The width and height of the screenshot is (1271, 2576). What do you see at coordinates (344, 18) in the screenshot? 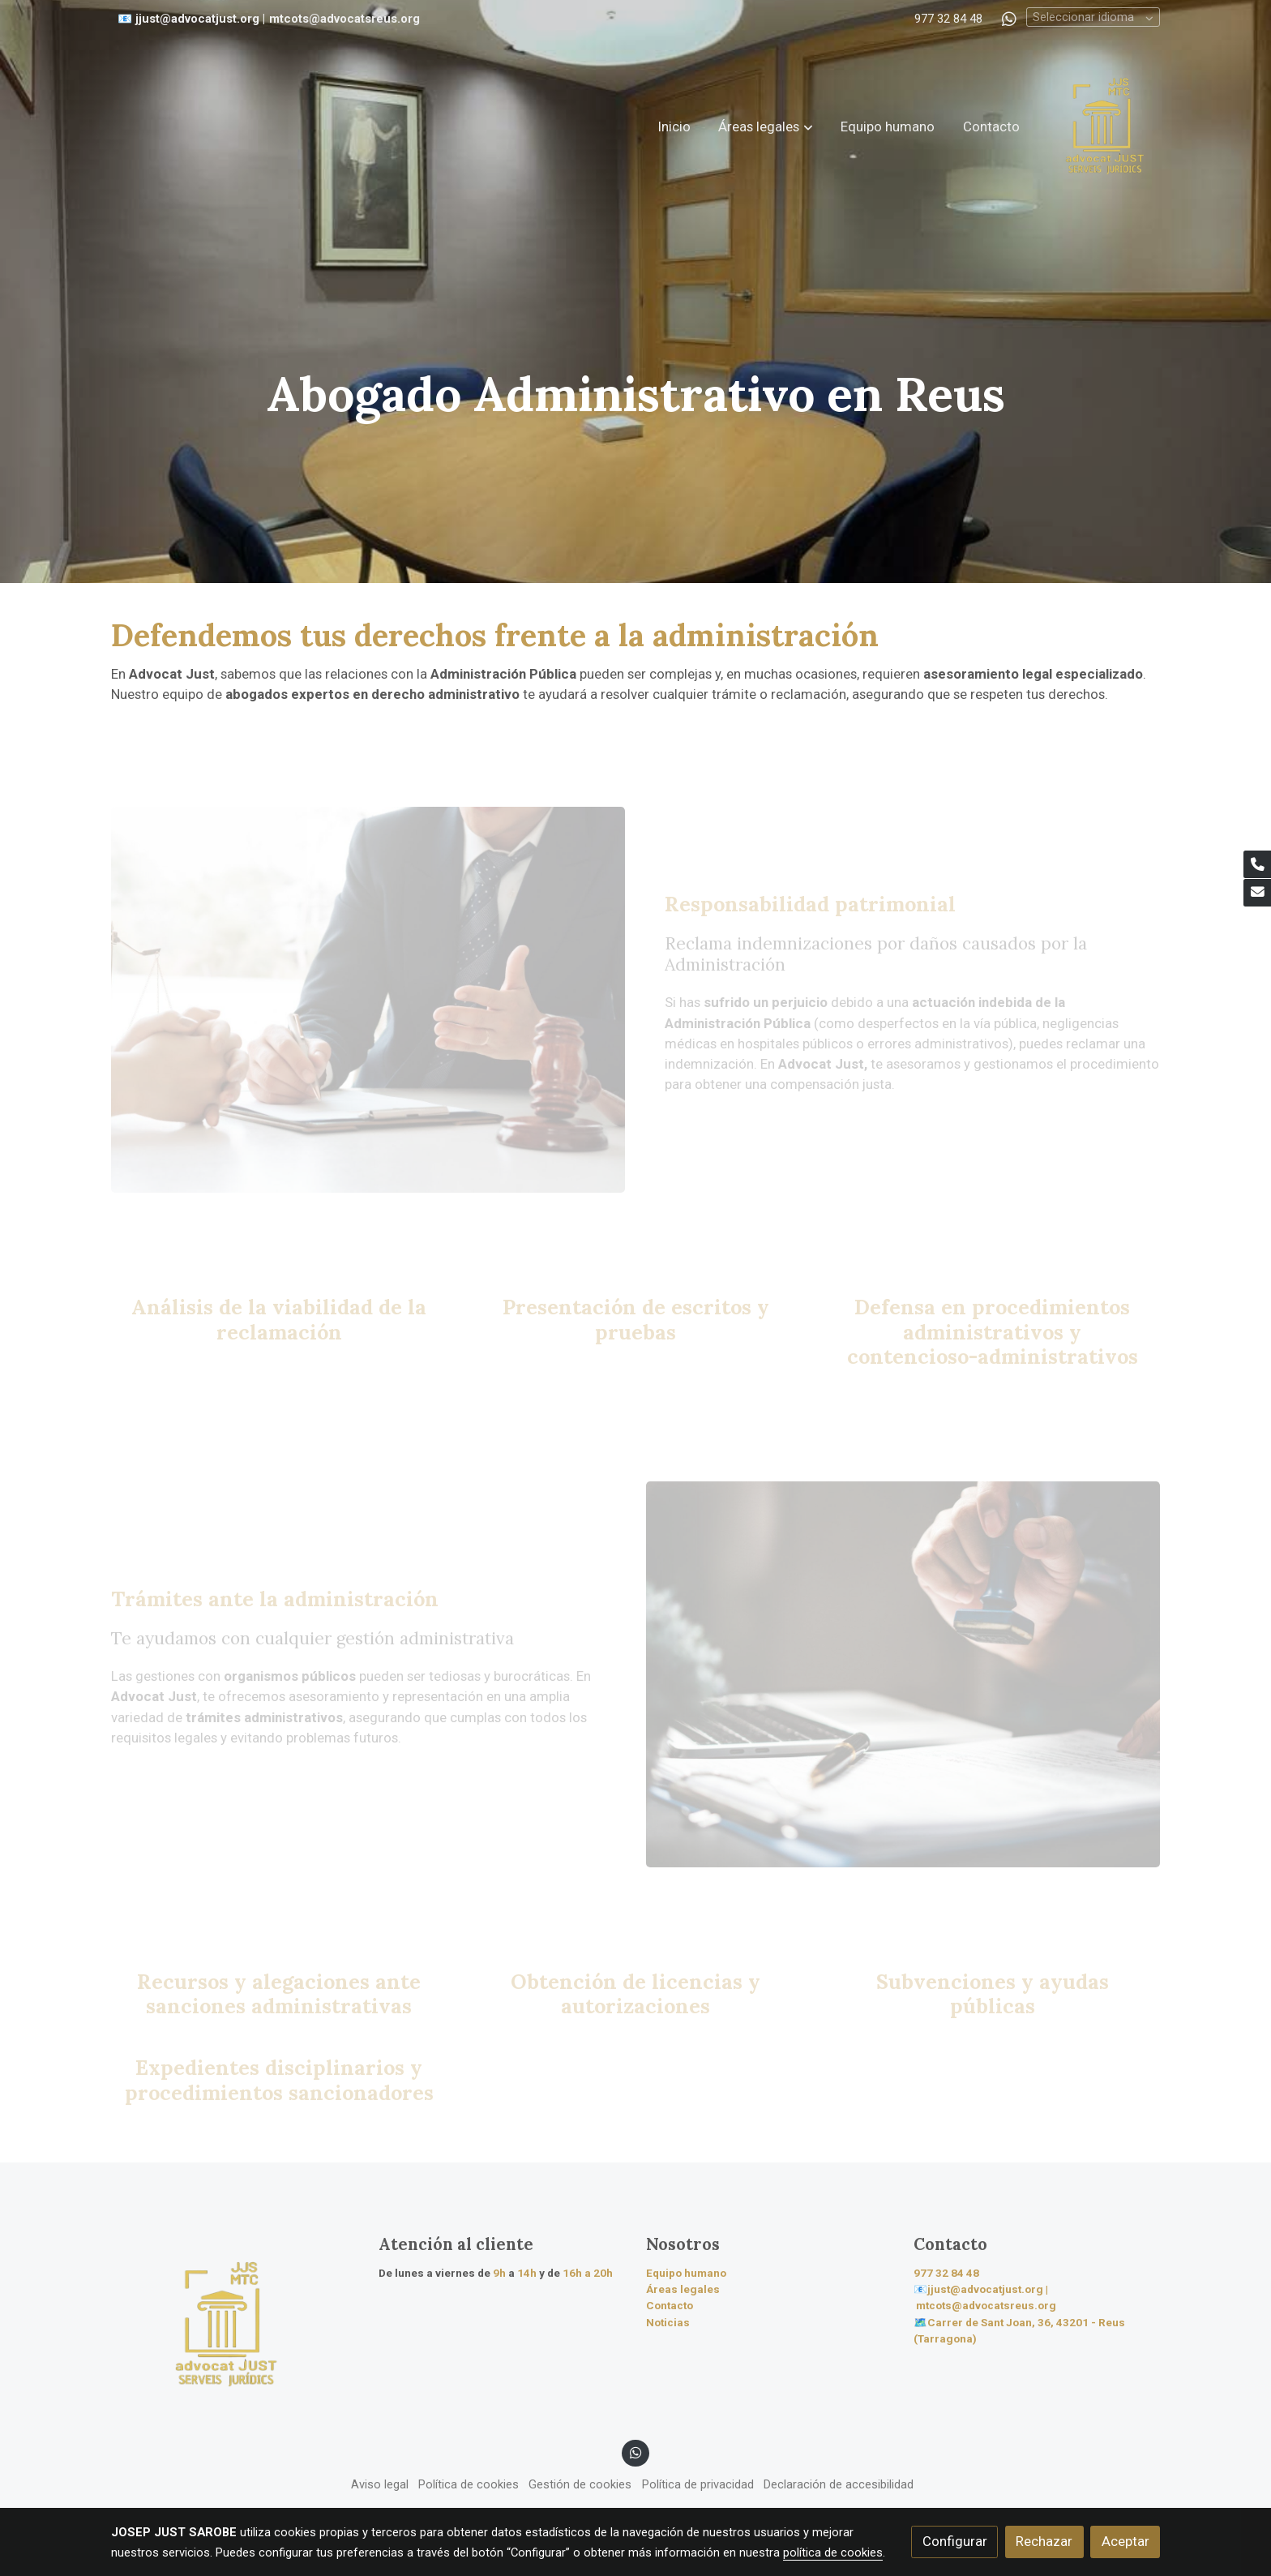
I see `mtcots@advocatsreus.org` at bounding box center [344, 18].